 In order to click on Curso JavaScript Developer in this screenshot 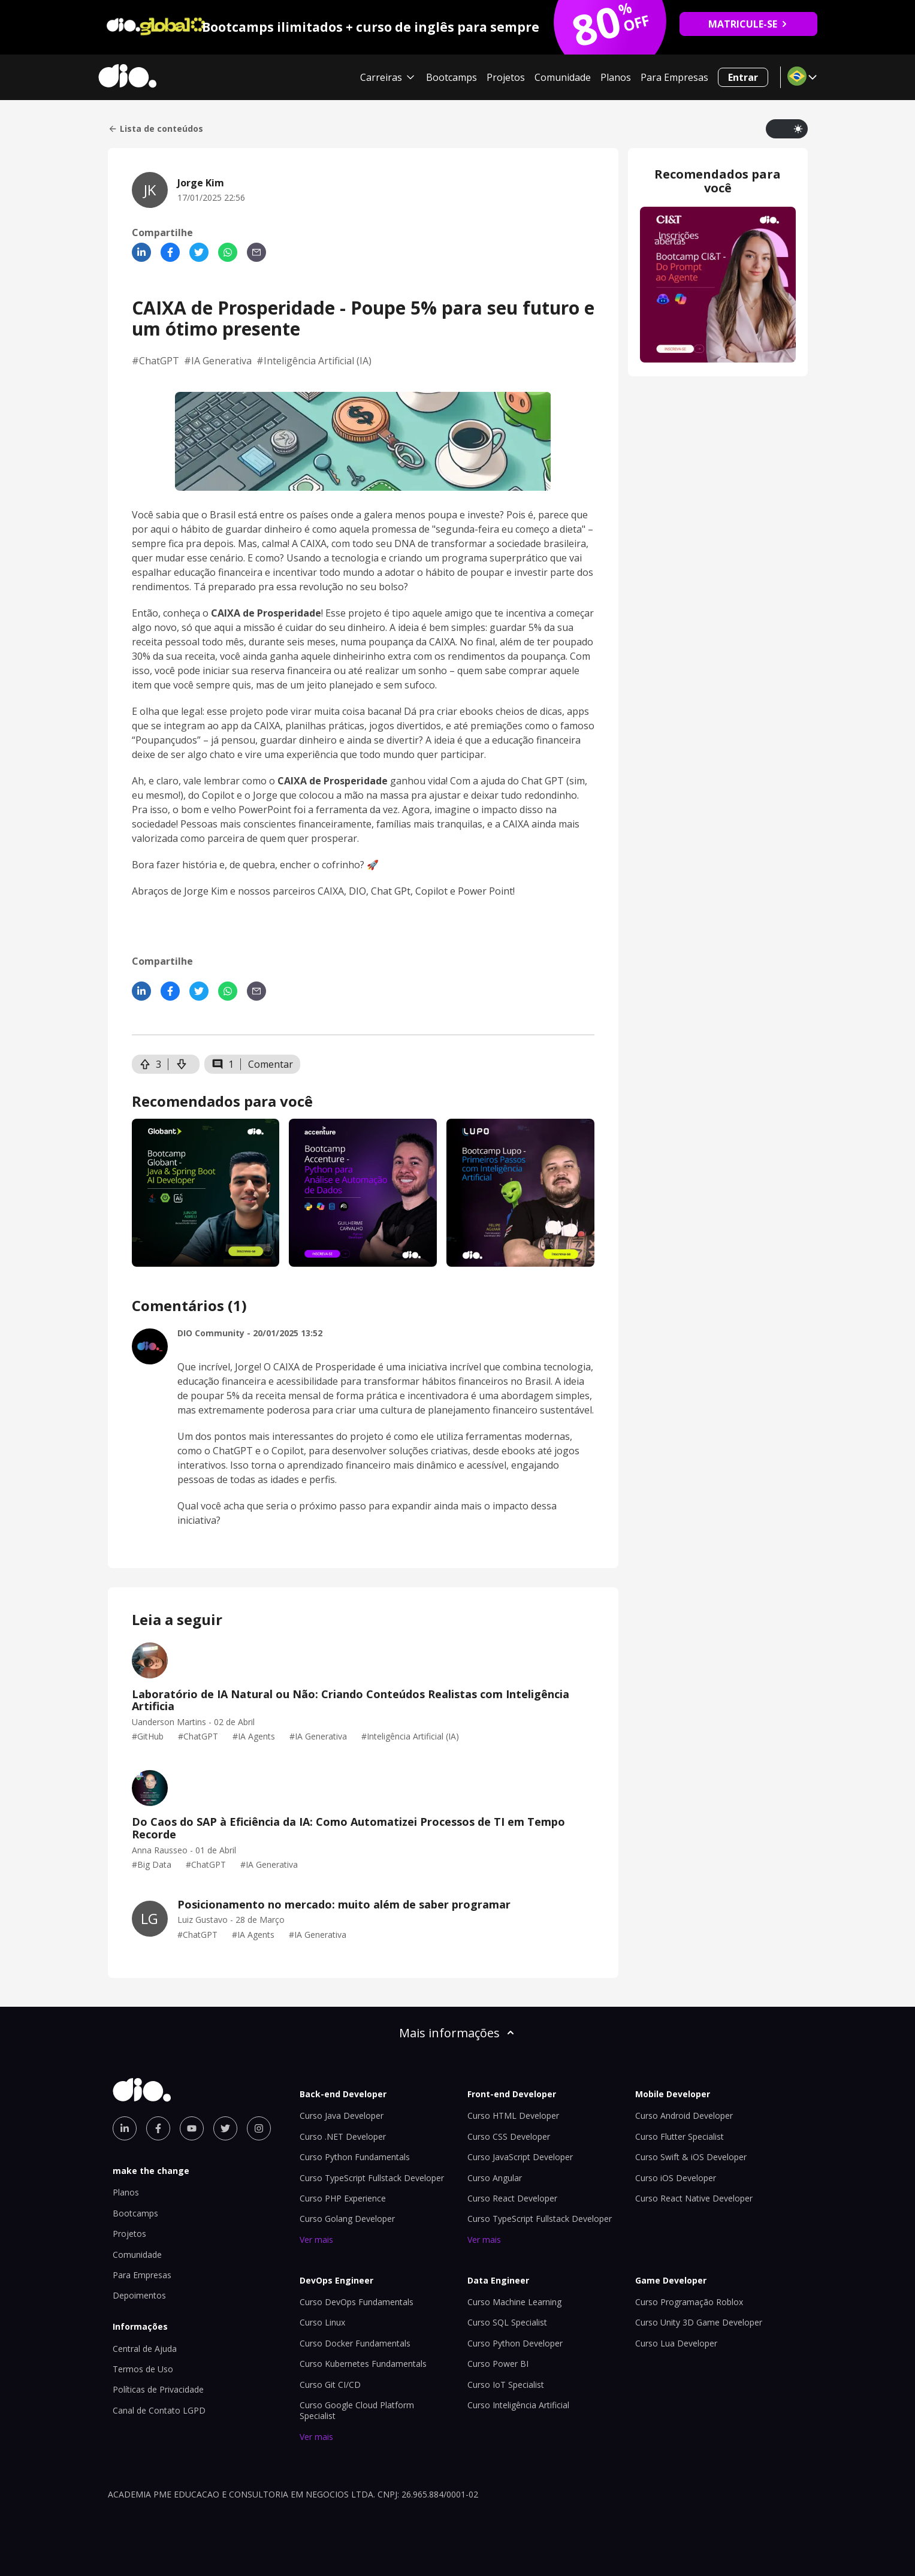, I will do `click(520, 2157)`.